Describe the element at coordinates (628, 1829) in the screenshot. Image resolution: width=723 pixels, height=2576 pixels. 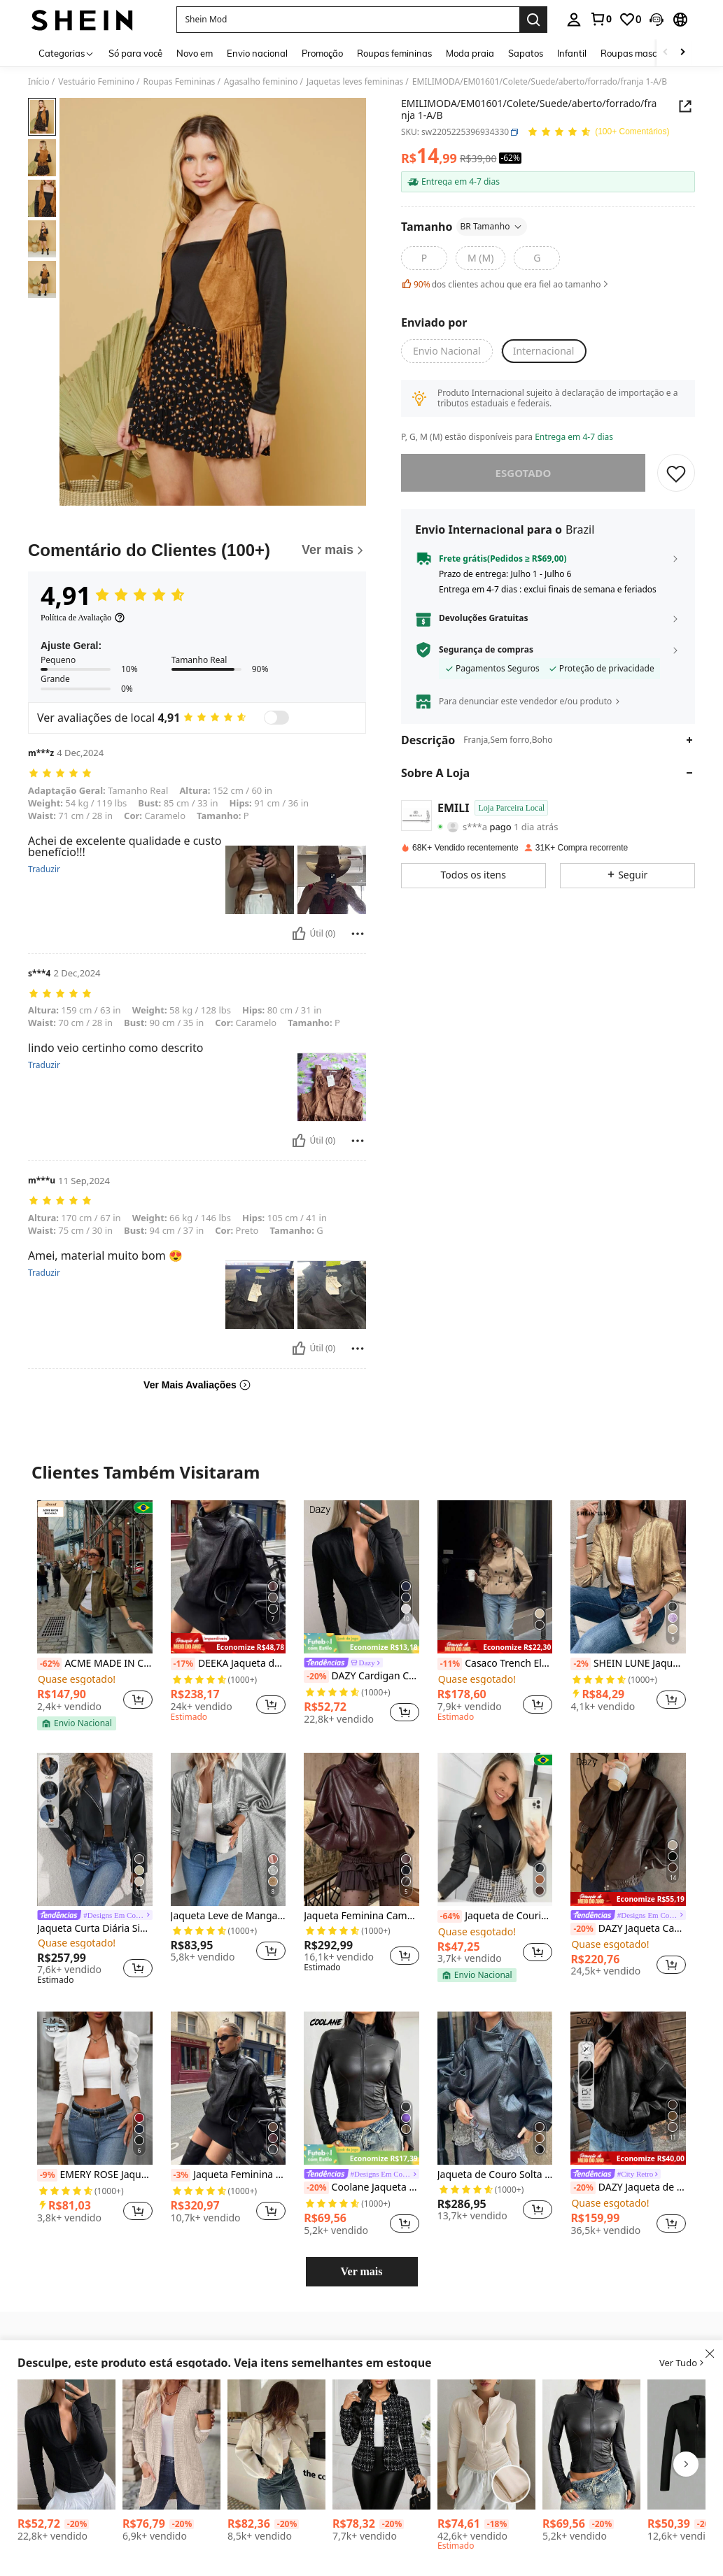
I see `[DAZY Jaqueta Casual Solta de Couro PU com Zíper e Manga Longa, Cor Sólida, Outono, Roupas Femininas]` at that location.